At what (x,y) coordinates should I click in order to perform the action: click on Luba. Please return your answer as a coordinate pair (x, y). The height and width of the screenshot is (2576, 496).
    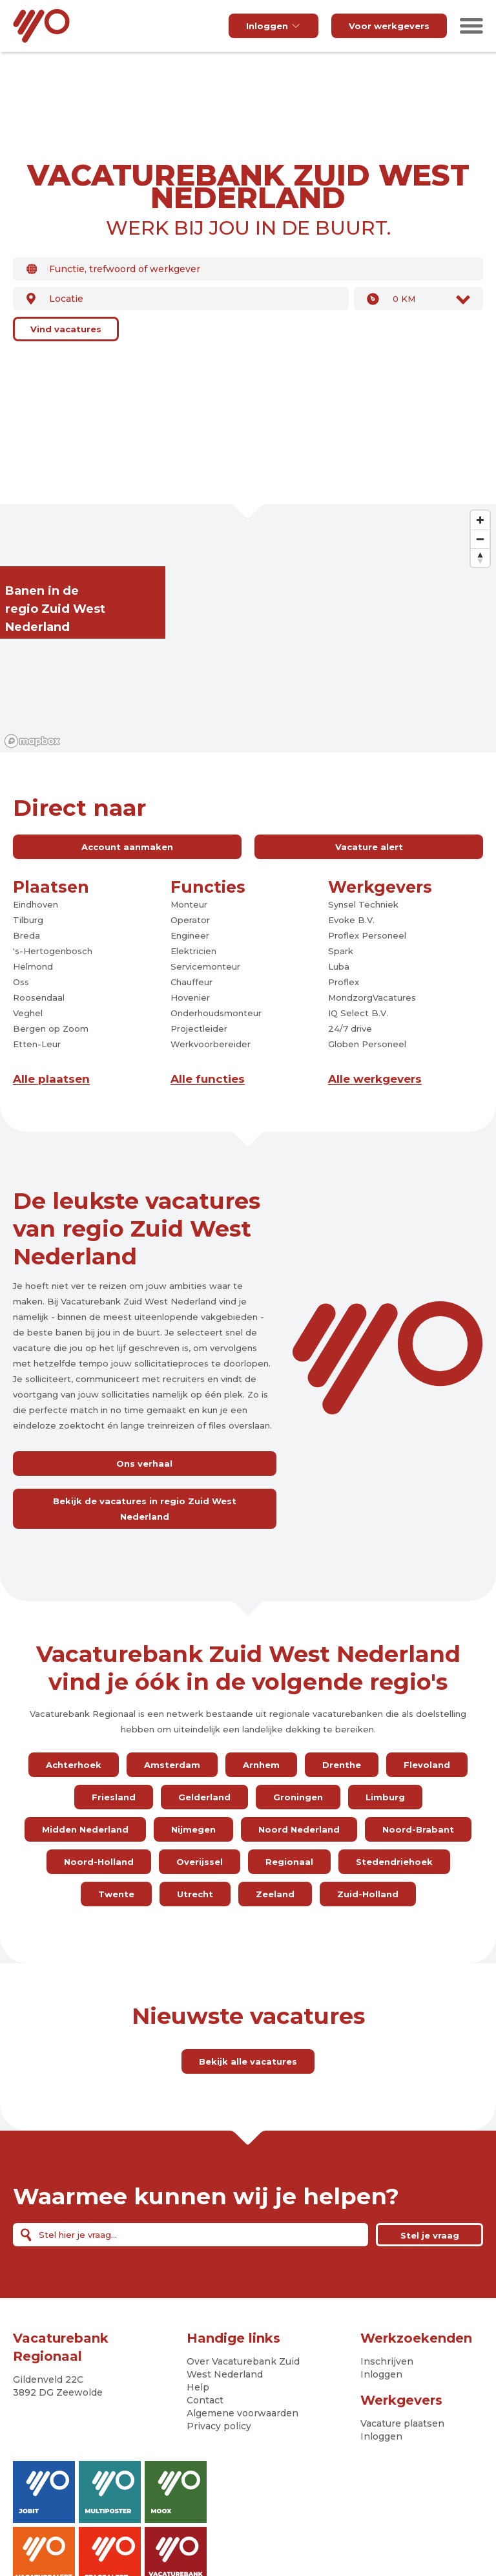
    Looking at the image, I should click on (338, 966).